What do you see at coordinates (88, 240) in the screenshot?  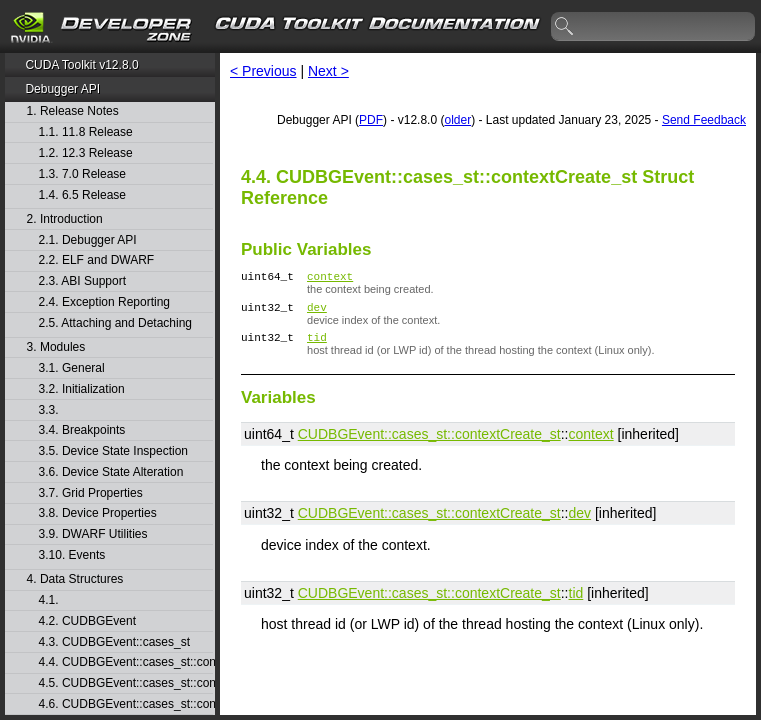 I see `2.1. Debugger API` at bounding box center [88, 240].